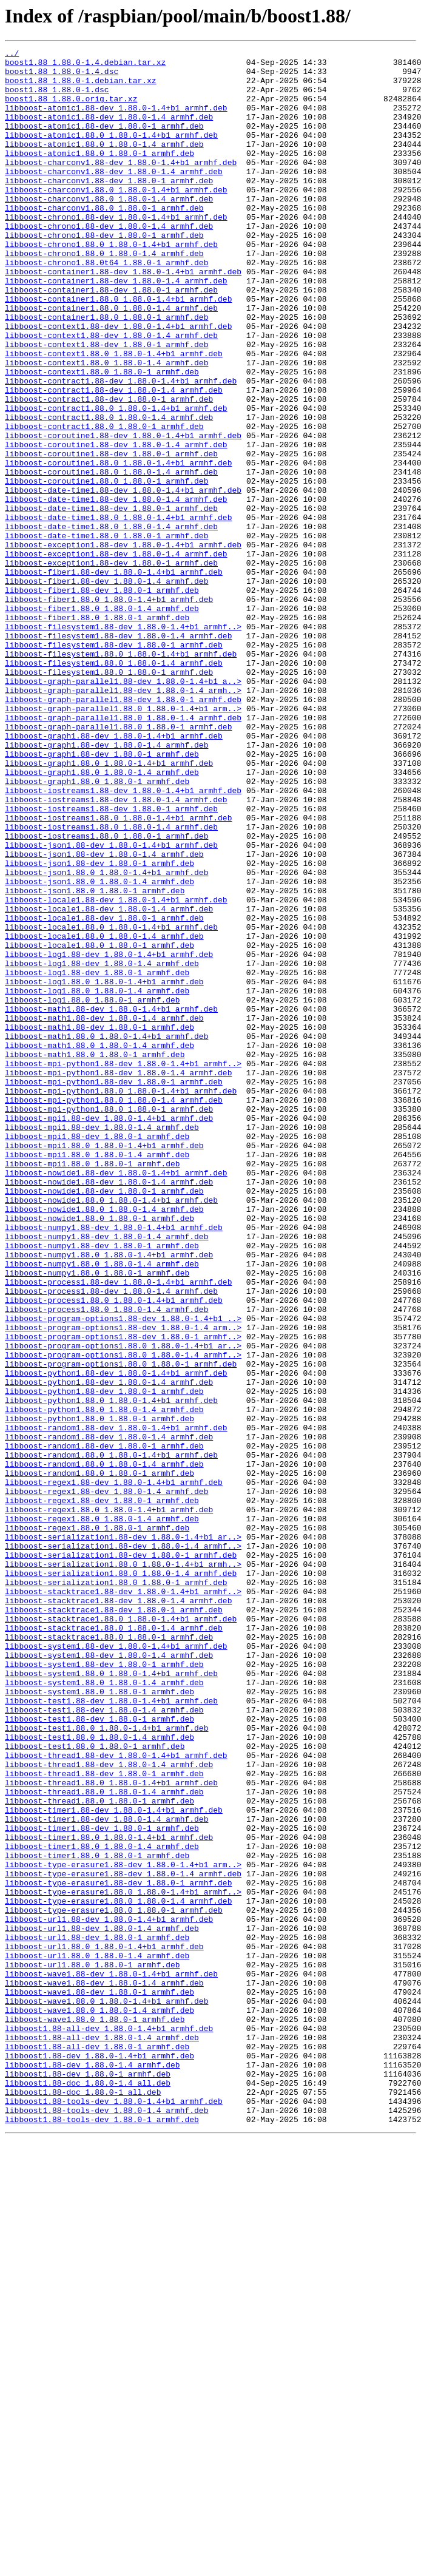  Describe the element at coordinates (118, 1911) in the screenshot. I see `libboost-stacktrace1.88-dev_1.88.0-1.4_armhf.deb` at that location.